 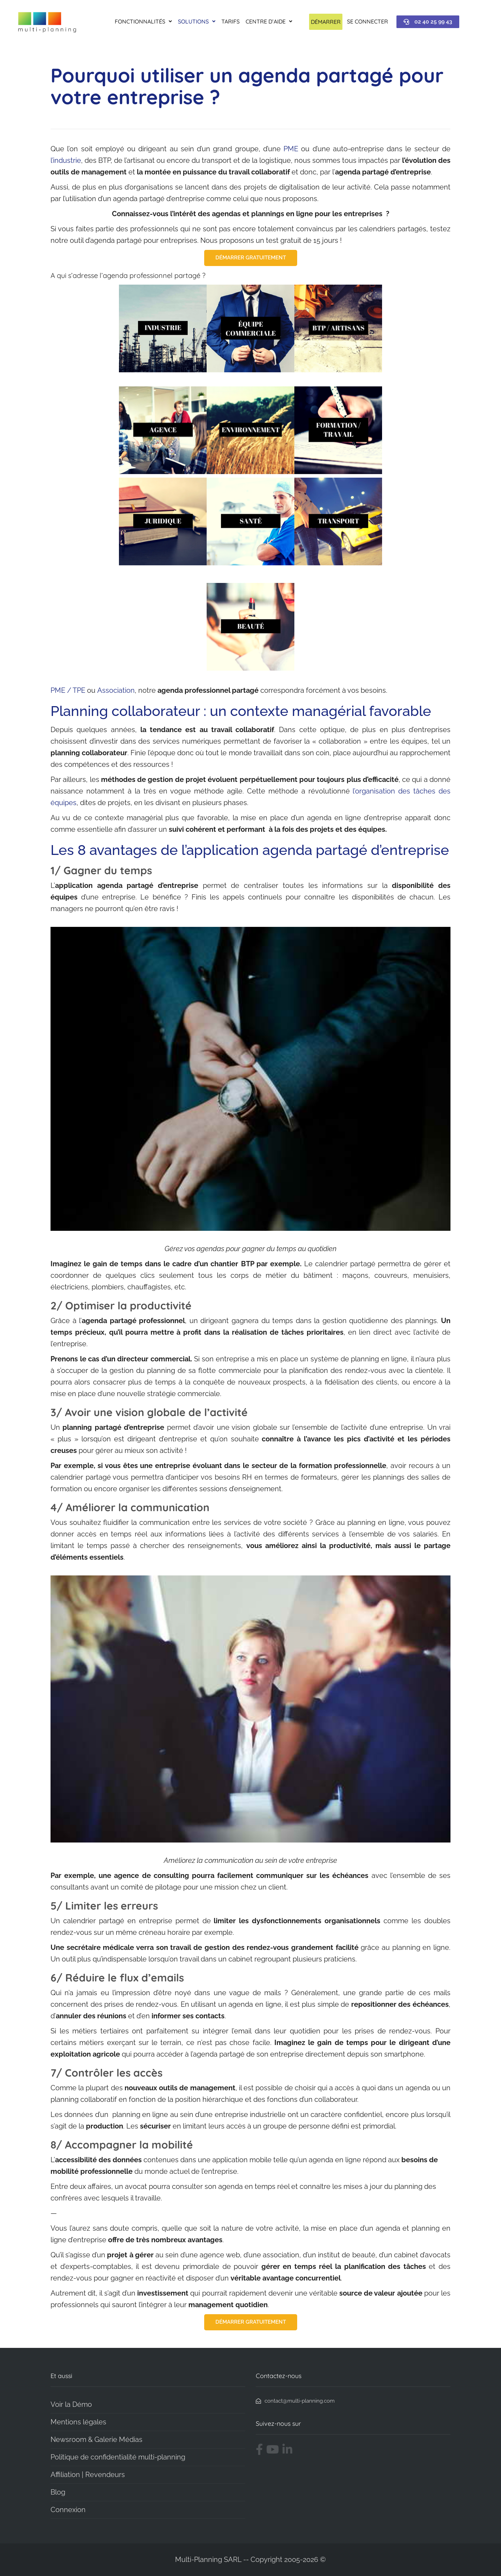 I want to click on Tarifs, so click(x=230, y=21).